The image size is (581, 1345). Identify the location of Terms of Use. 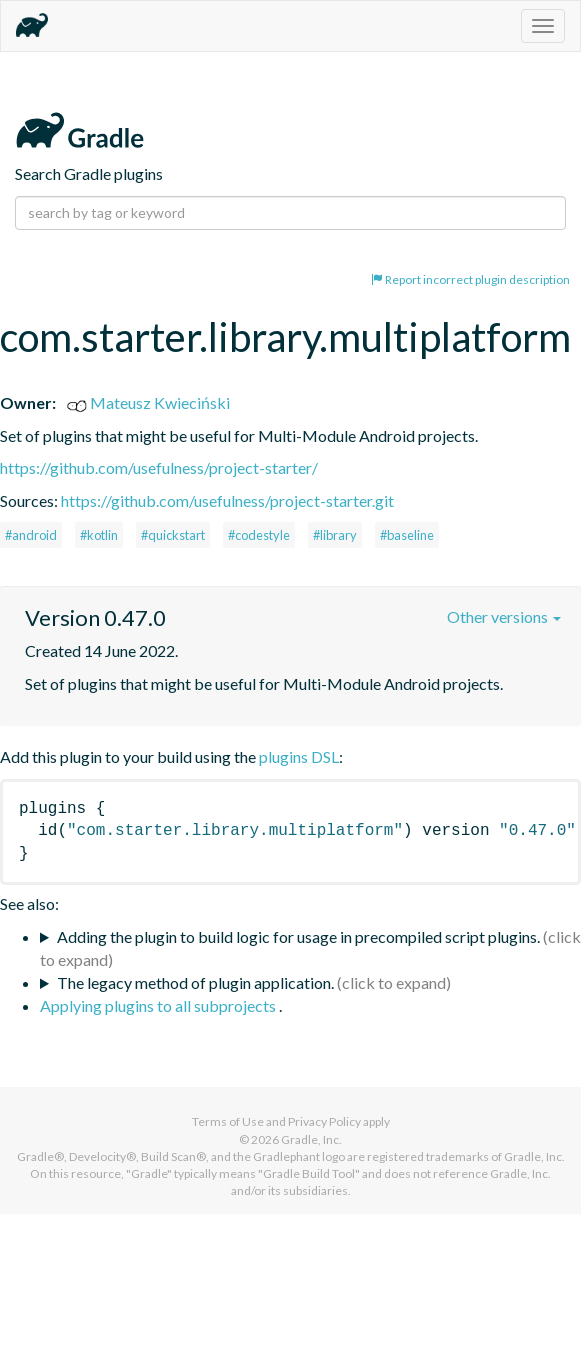
(228, 1121).